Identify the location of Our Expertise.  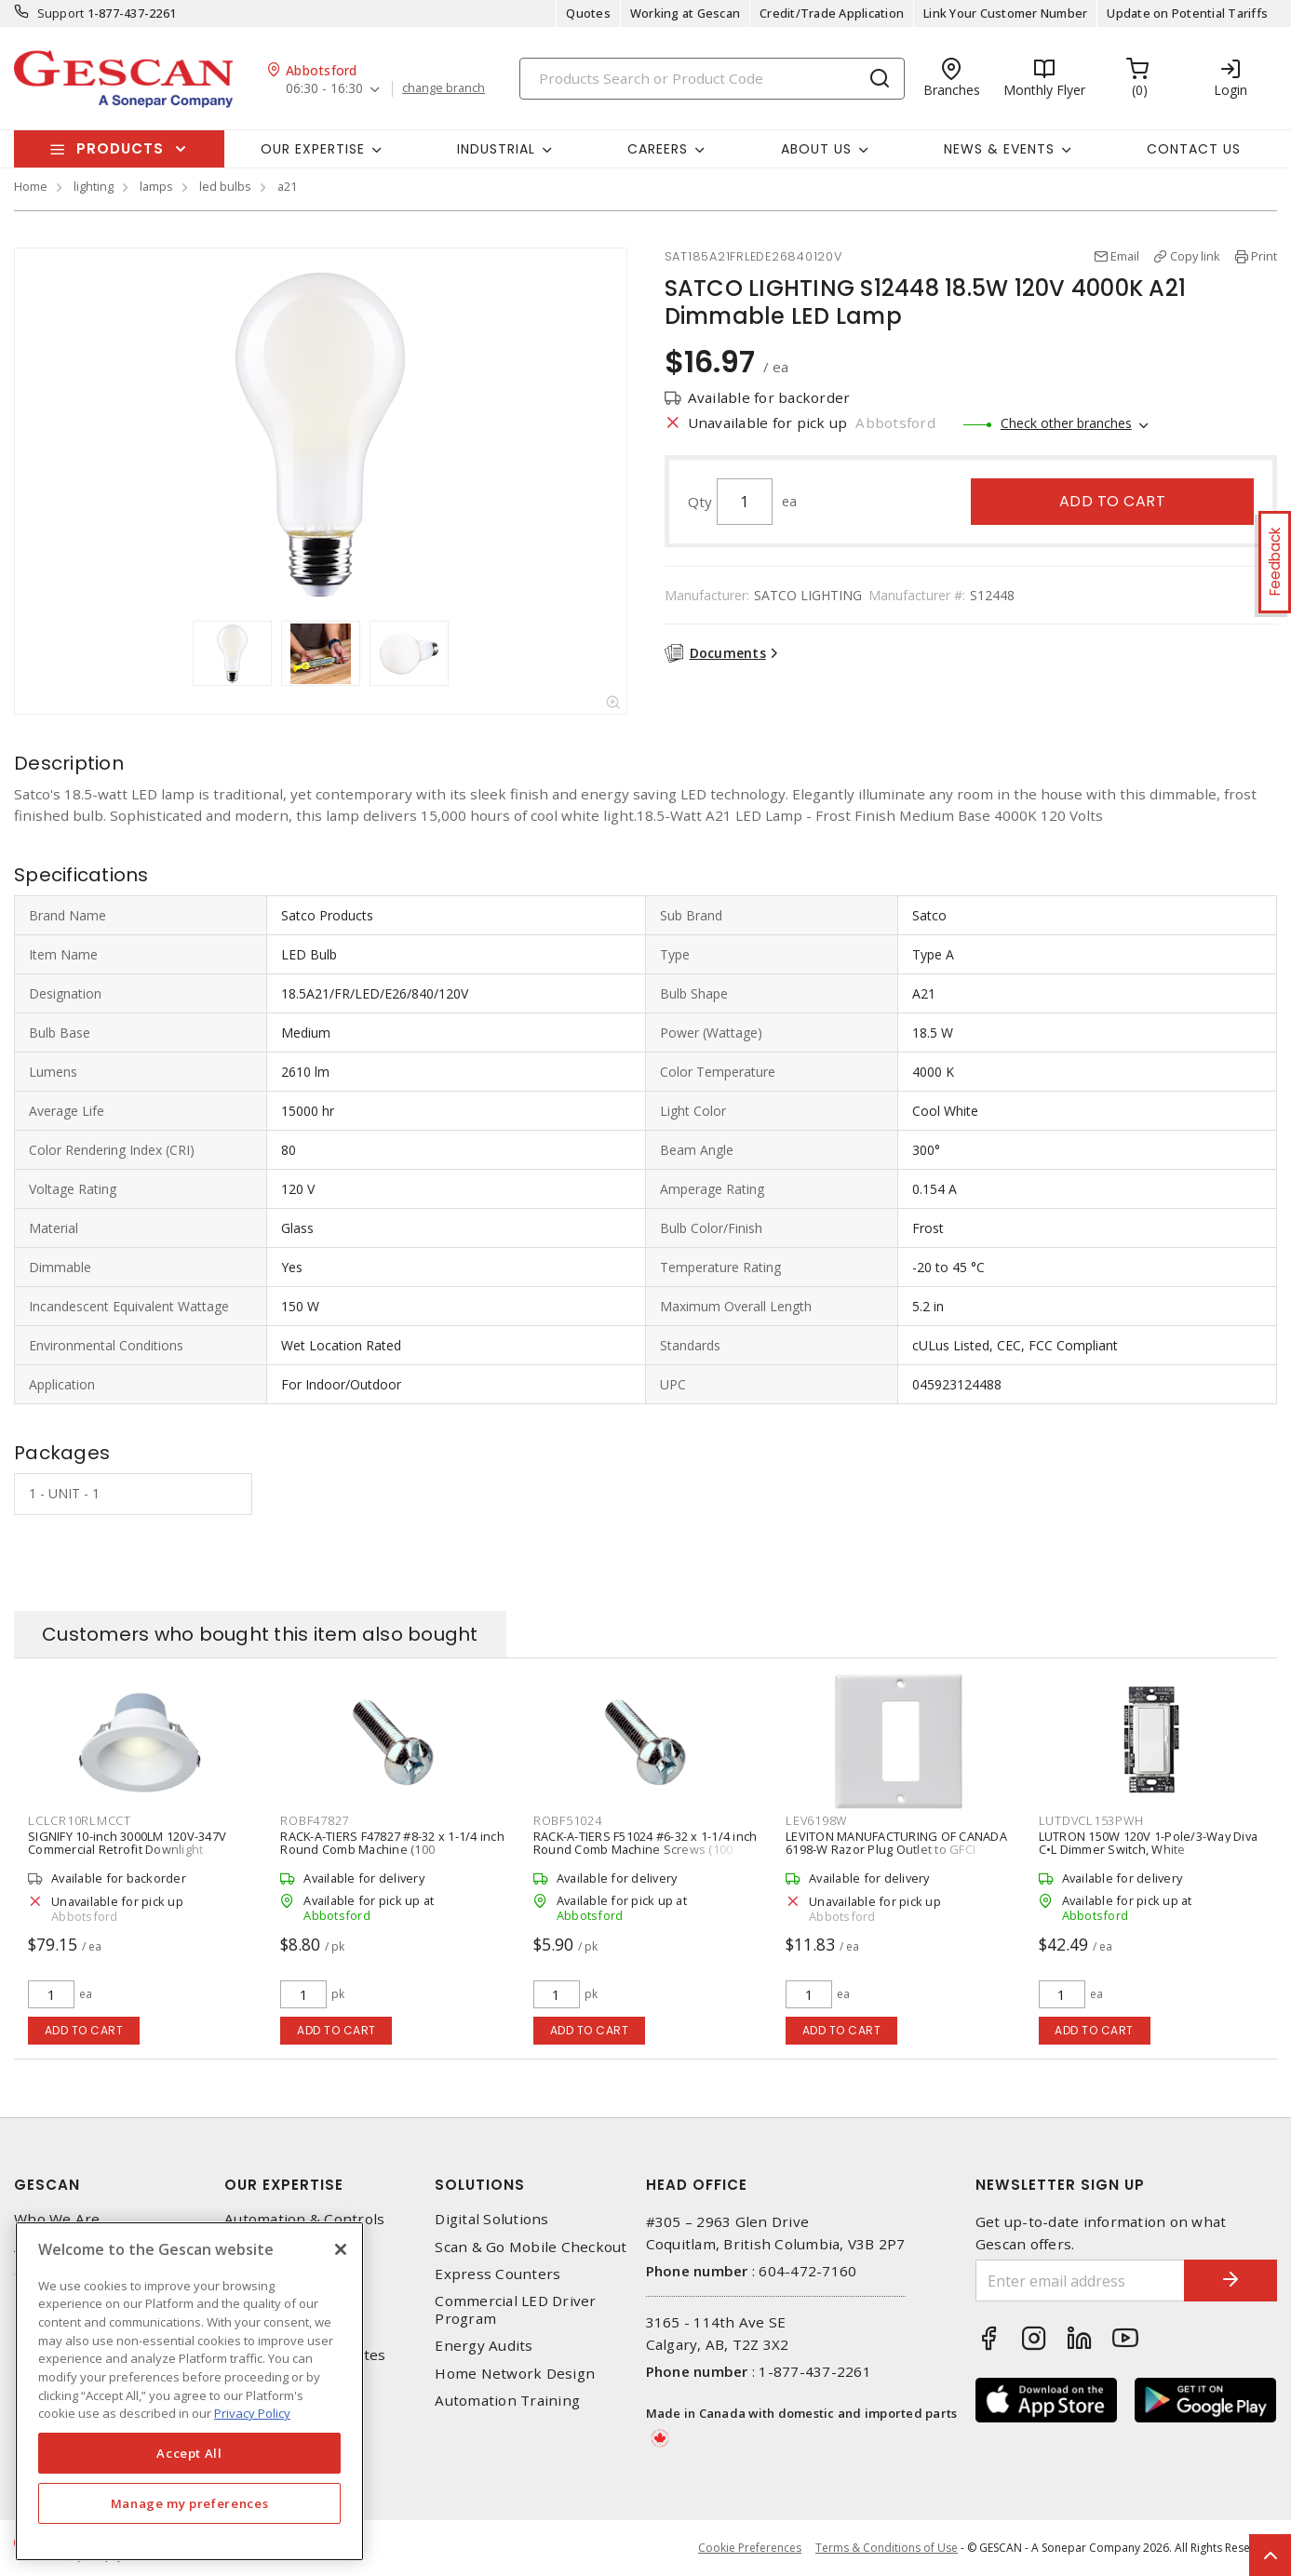
(283, 2184).